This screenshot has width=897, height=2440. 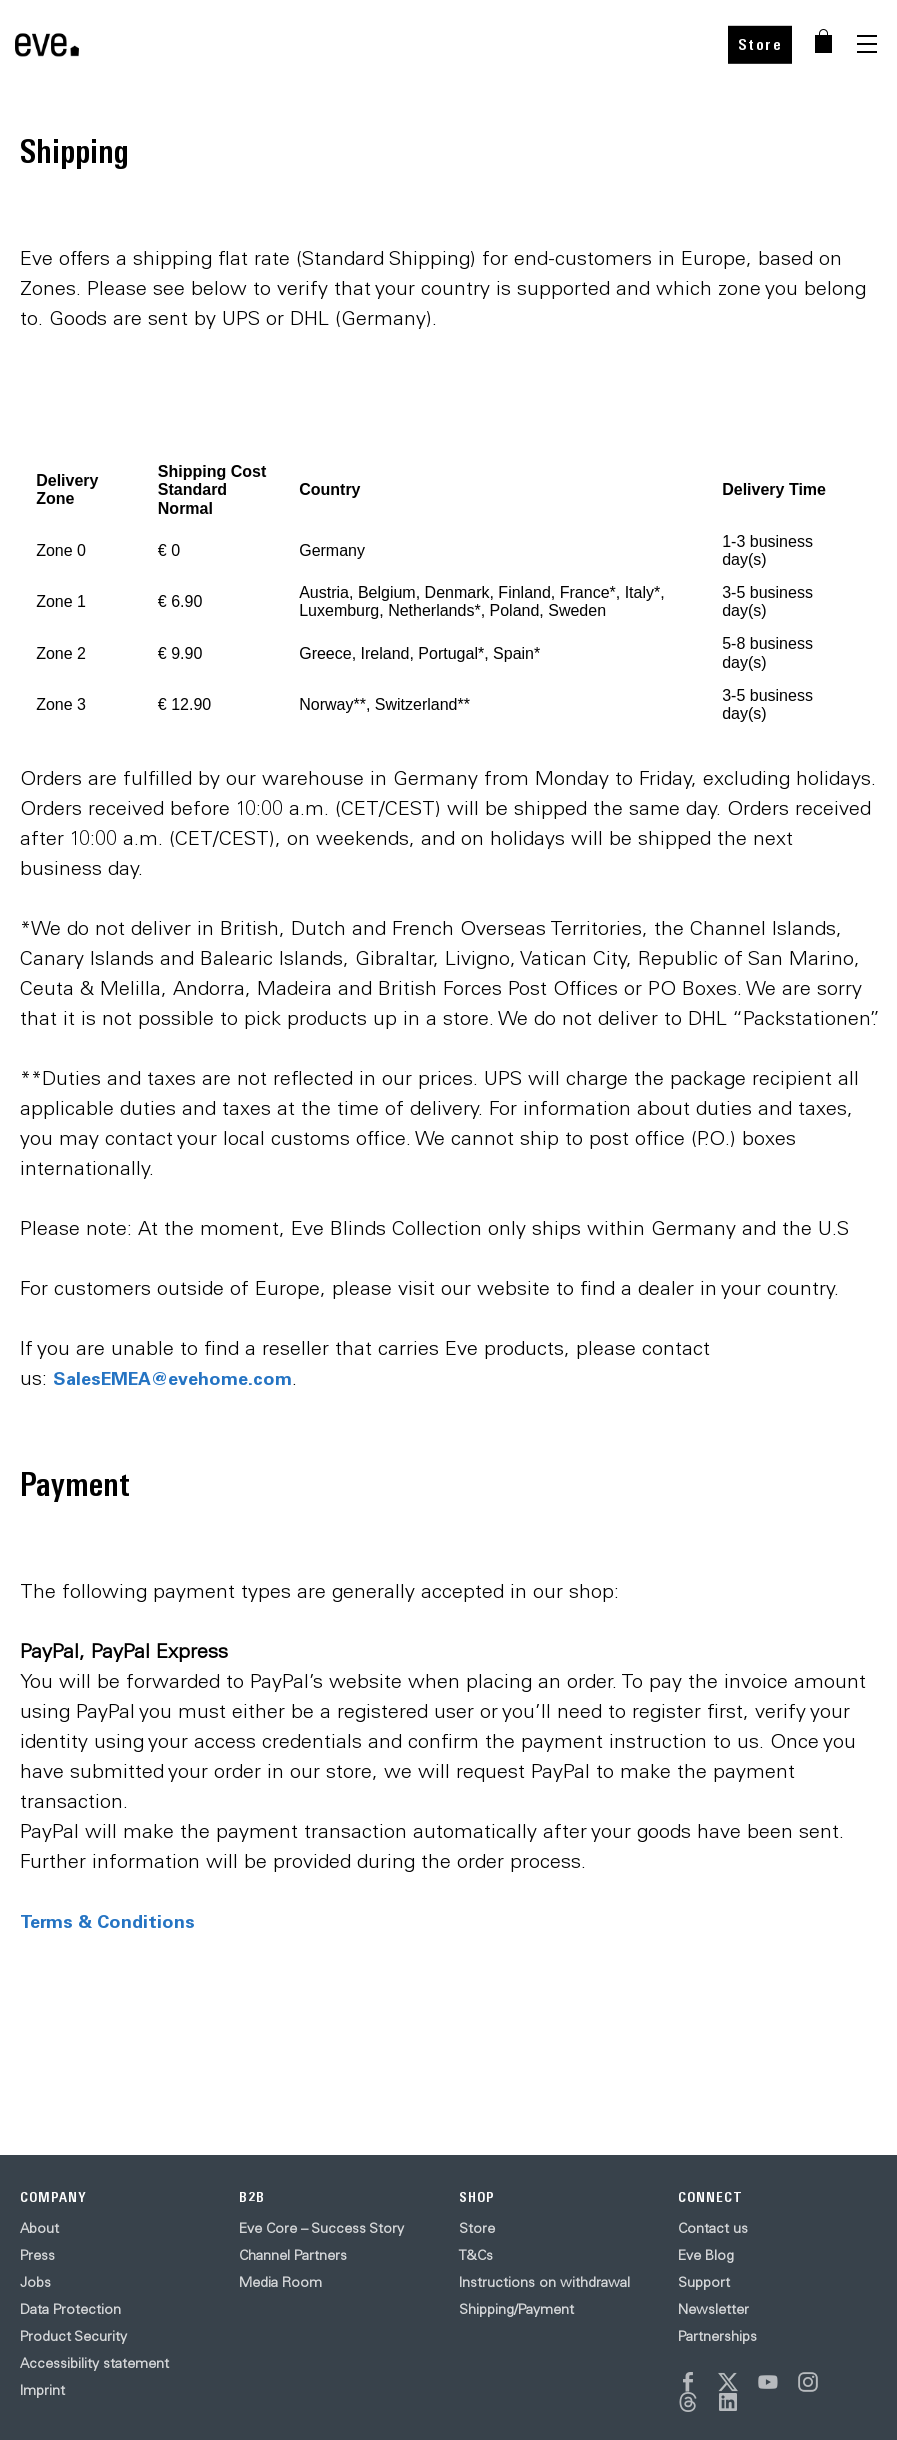 What do you see at coordinates (544, 2282) in the screenshot?
I see `Instructions on withdrawal` at bounding box center [544, 2282].